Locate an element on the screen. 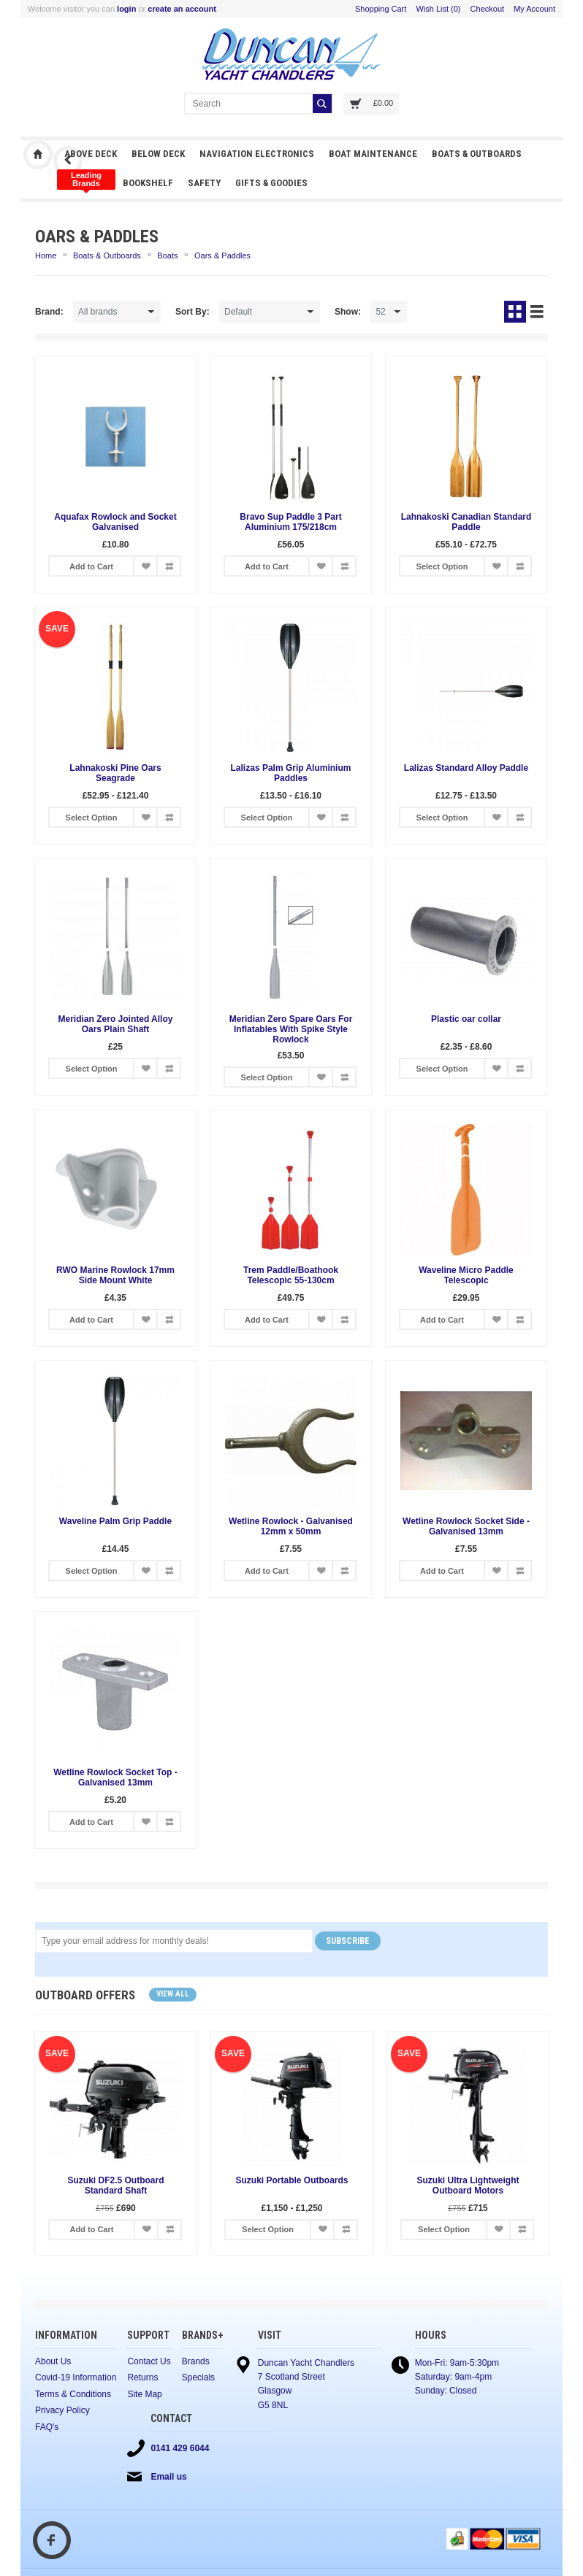 This screenshot has height=2576, width=583. Contact Us is located at coordinates (148, 2361).